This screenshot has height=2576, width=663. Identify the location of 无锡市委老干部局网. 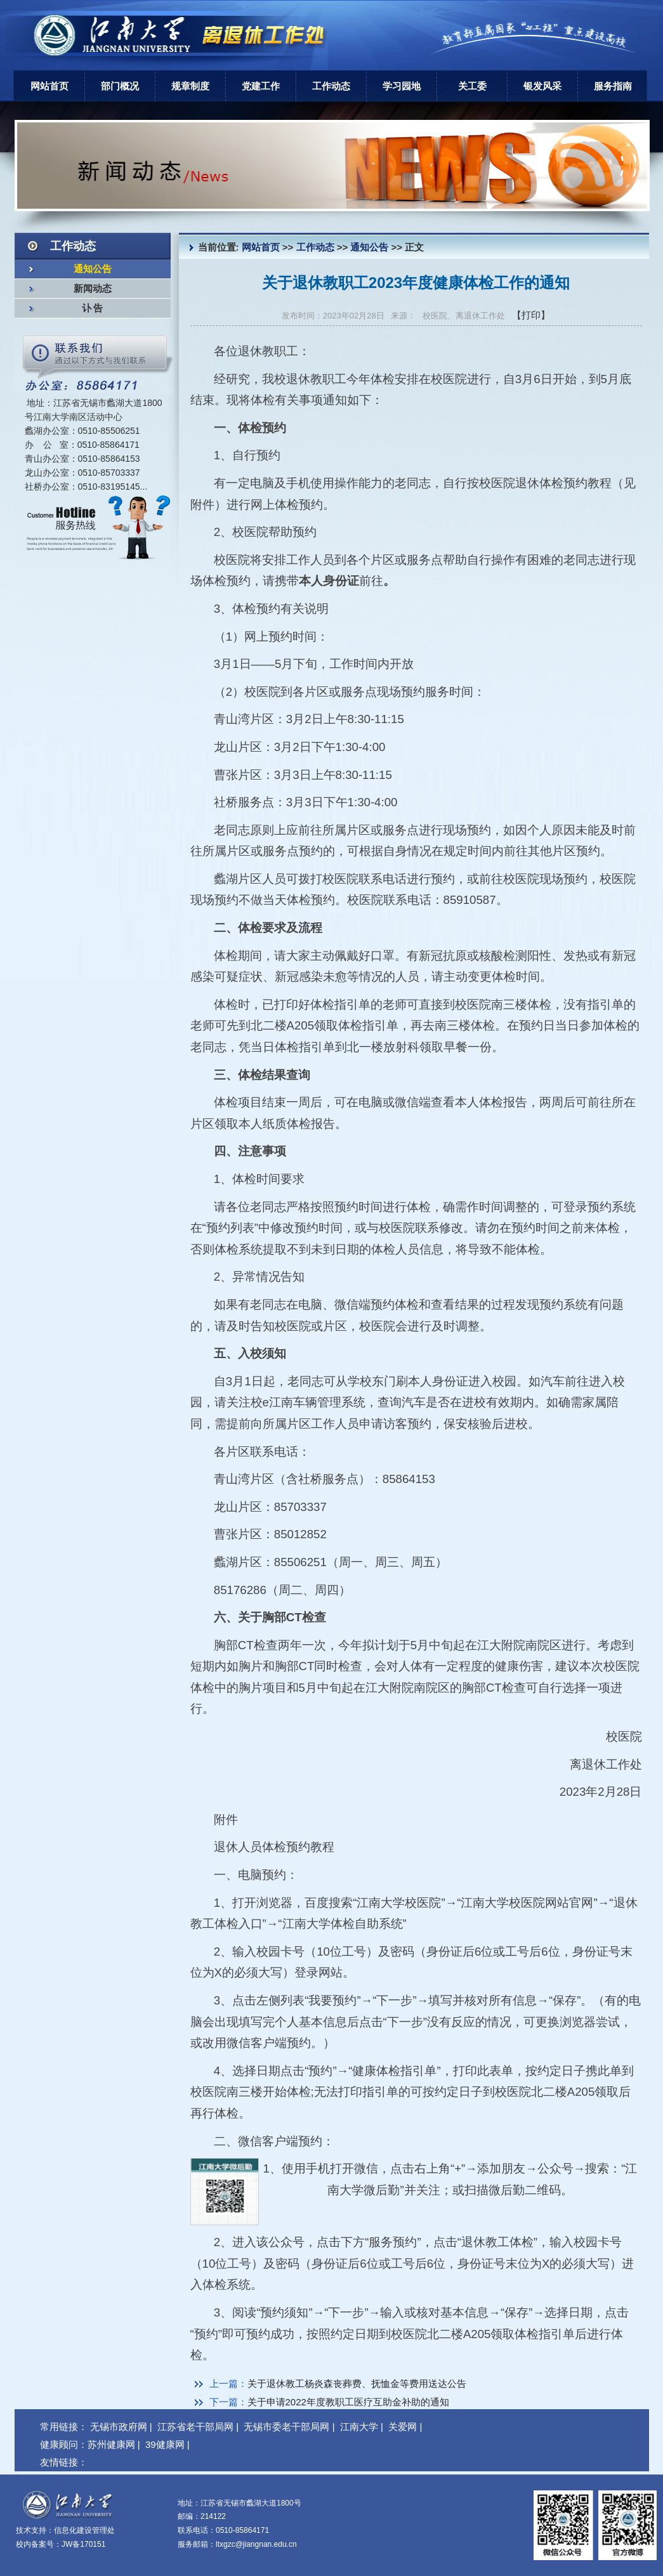
(286, 2426).